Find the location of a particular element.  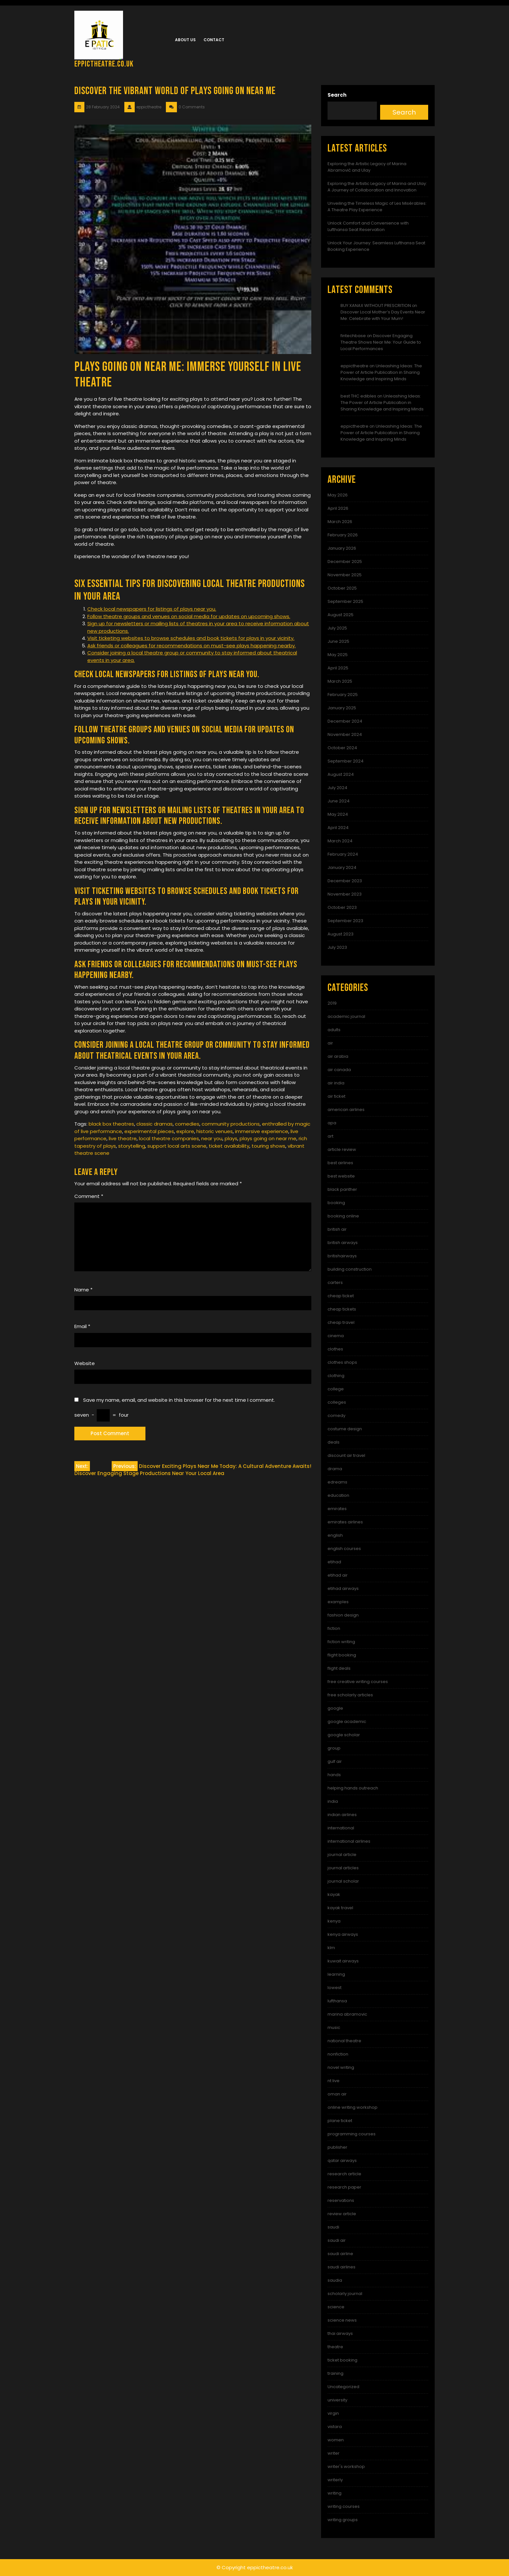

About us is located at coordinates (185, 40).